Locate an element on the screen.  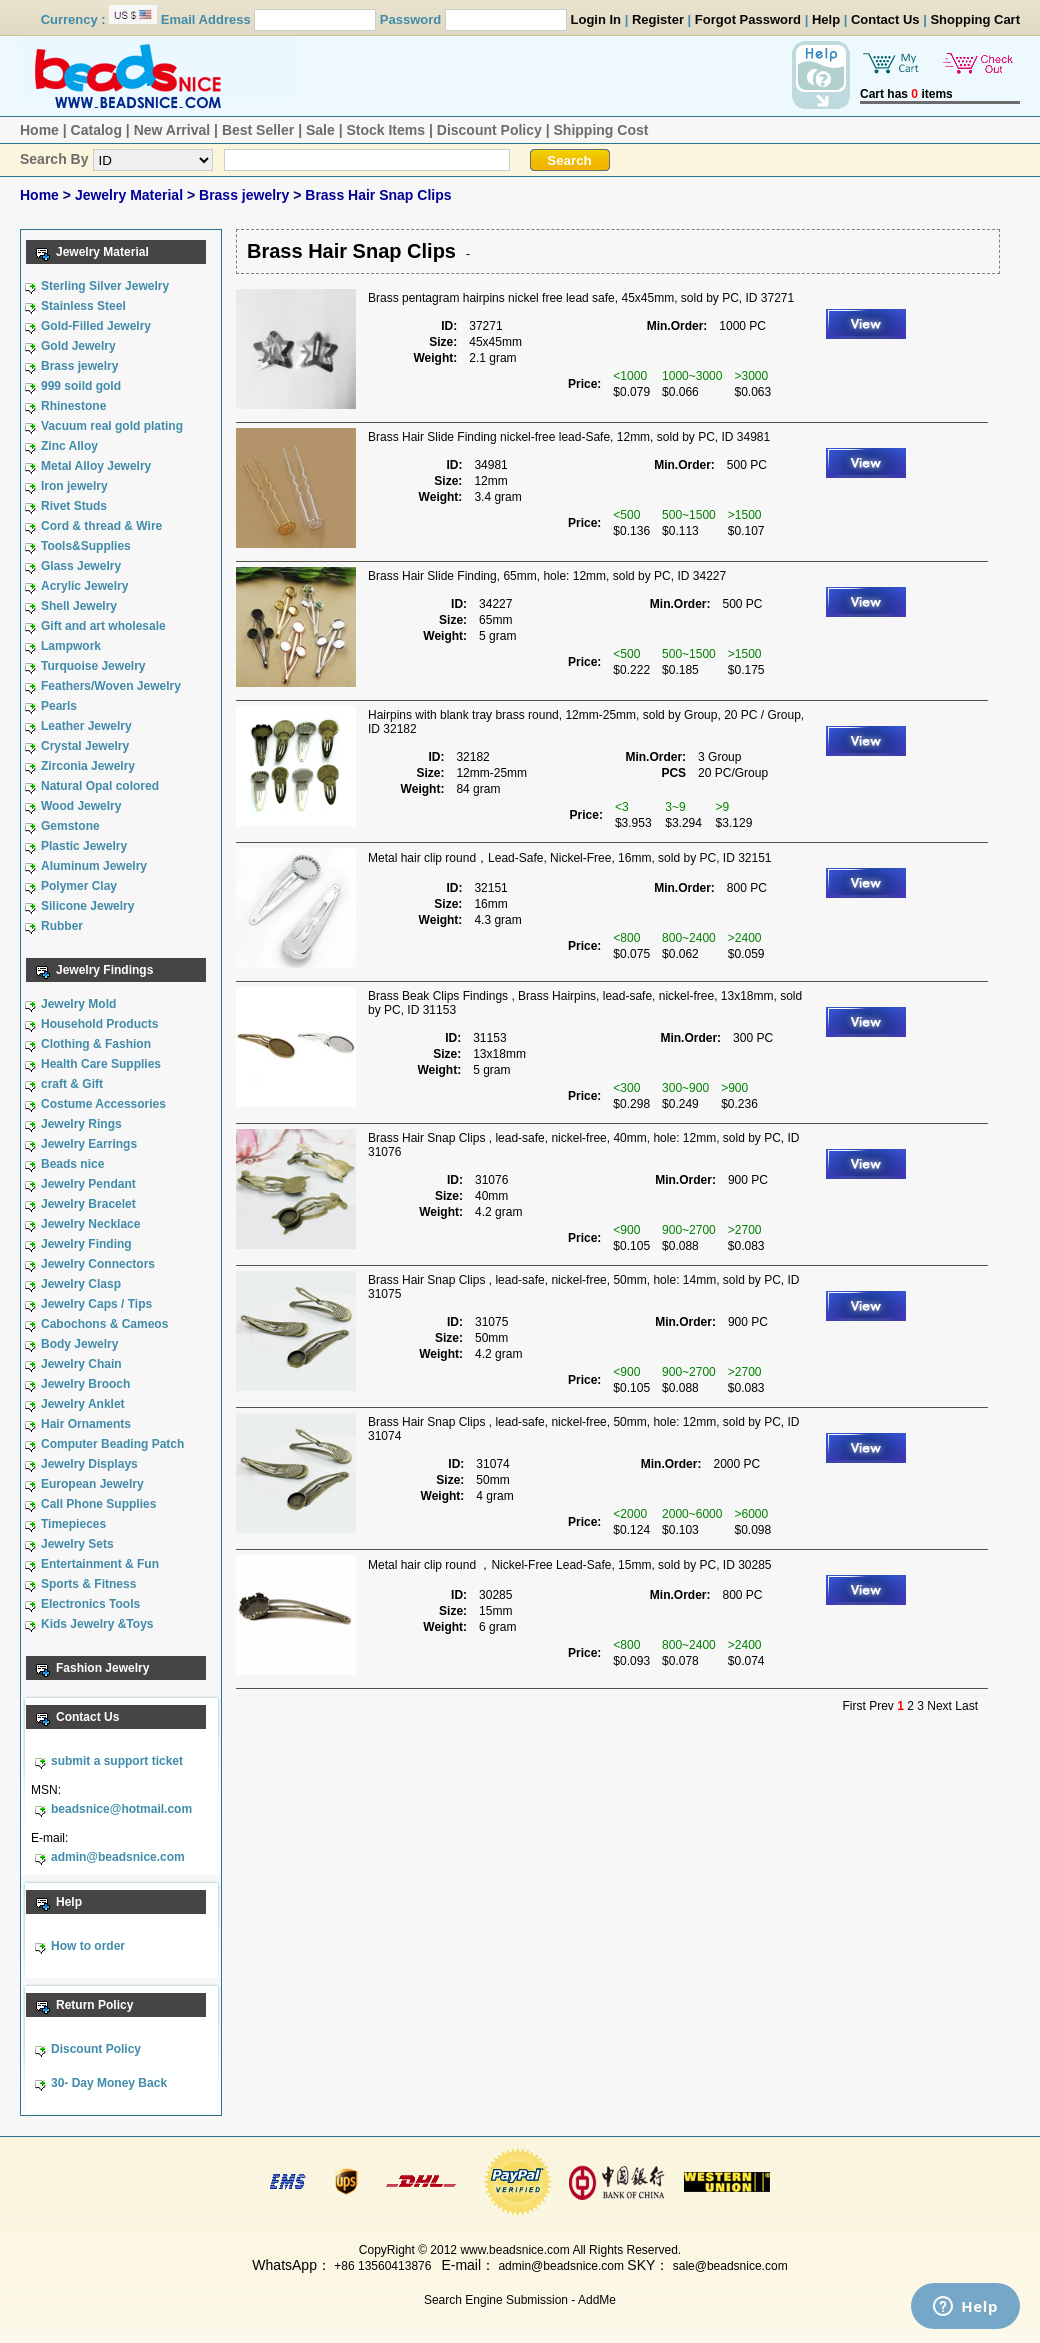
Sports & Fitness is located at coordinates (88, 1584).